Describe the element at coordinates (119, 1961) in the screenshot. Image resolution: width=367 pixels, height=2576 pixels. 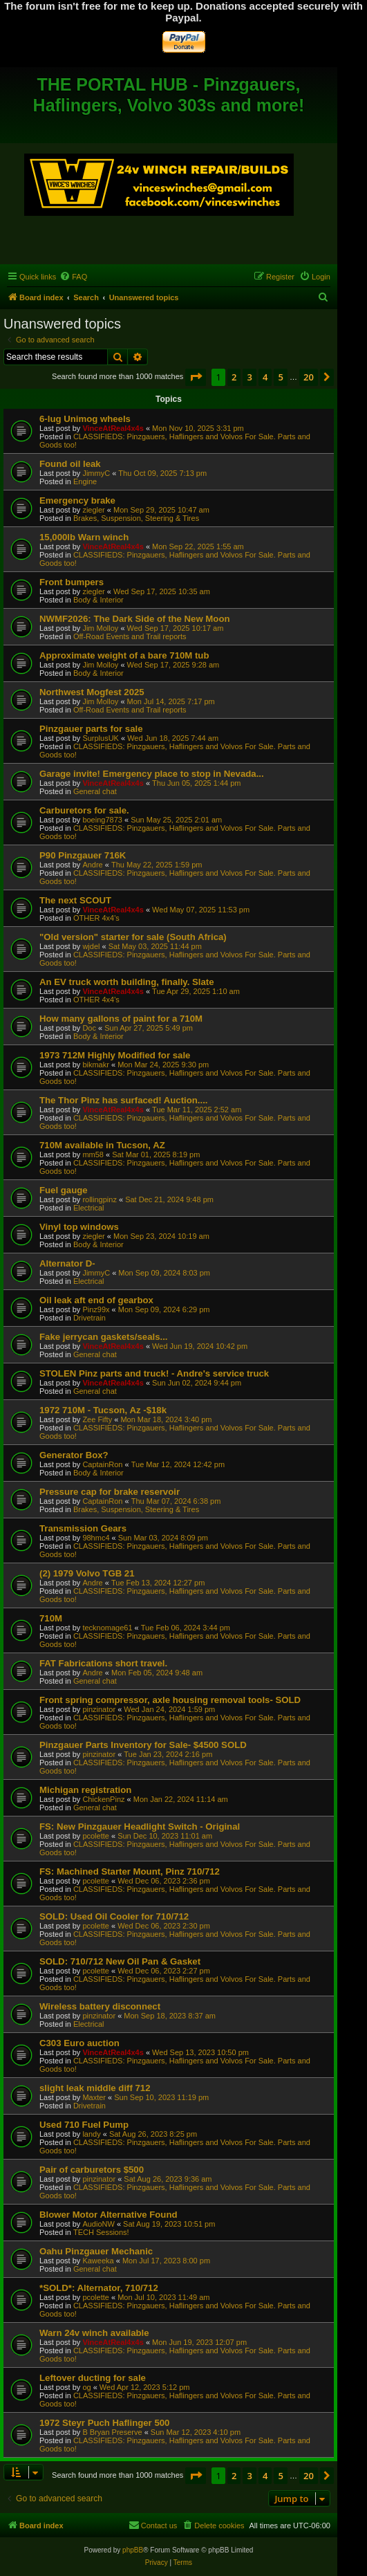
I see `SOLD: 710/712 New Oil Pan & Gasket` at that location.